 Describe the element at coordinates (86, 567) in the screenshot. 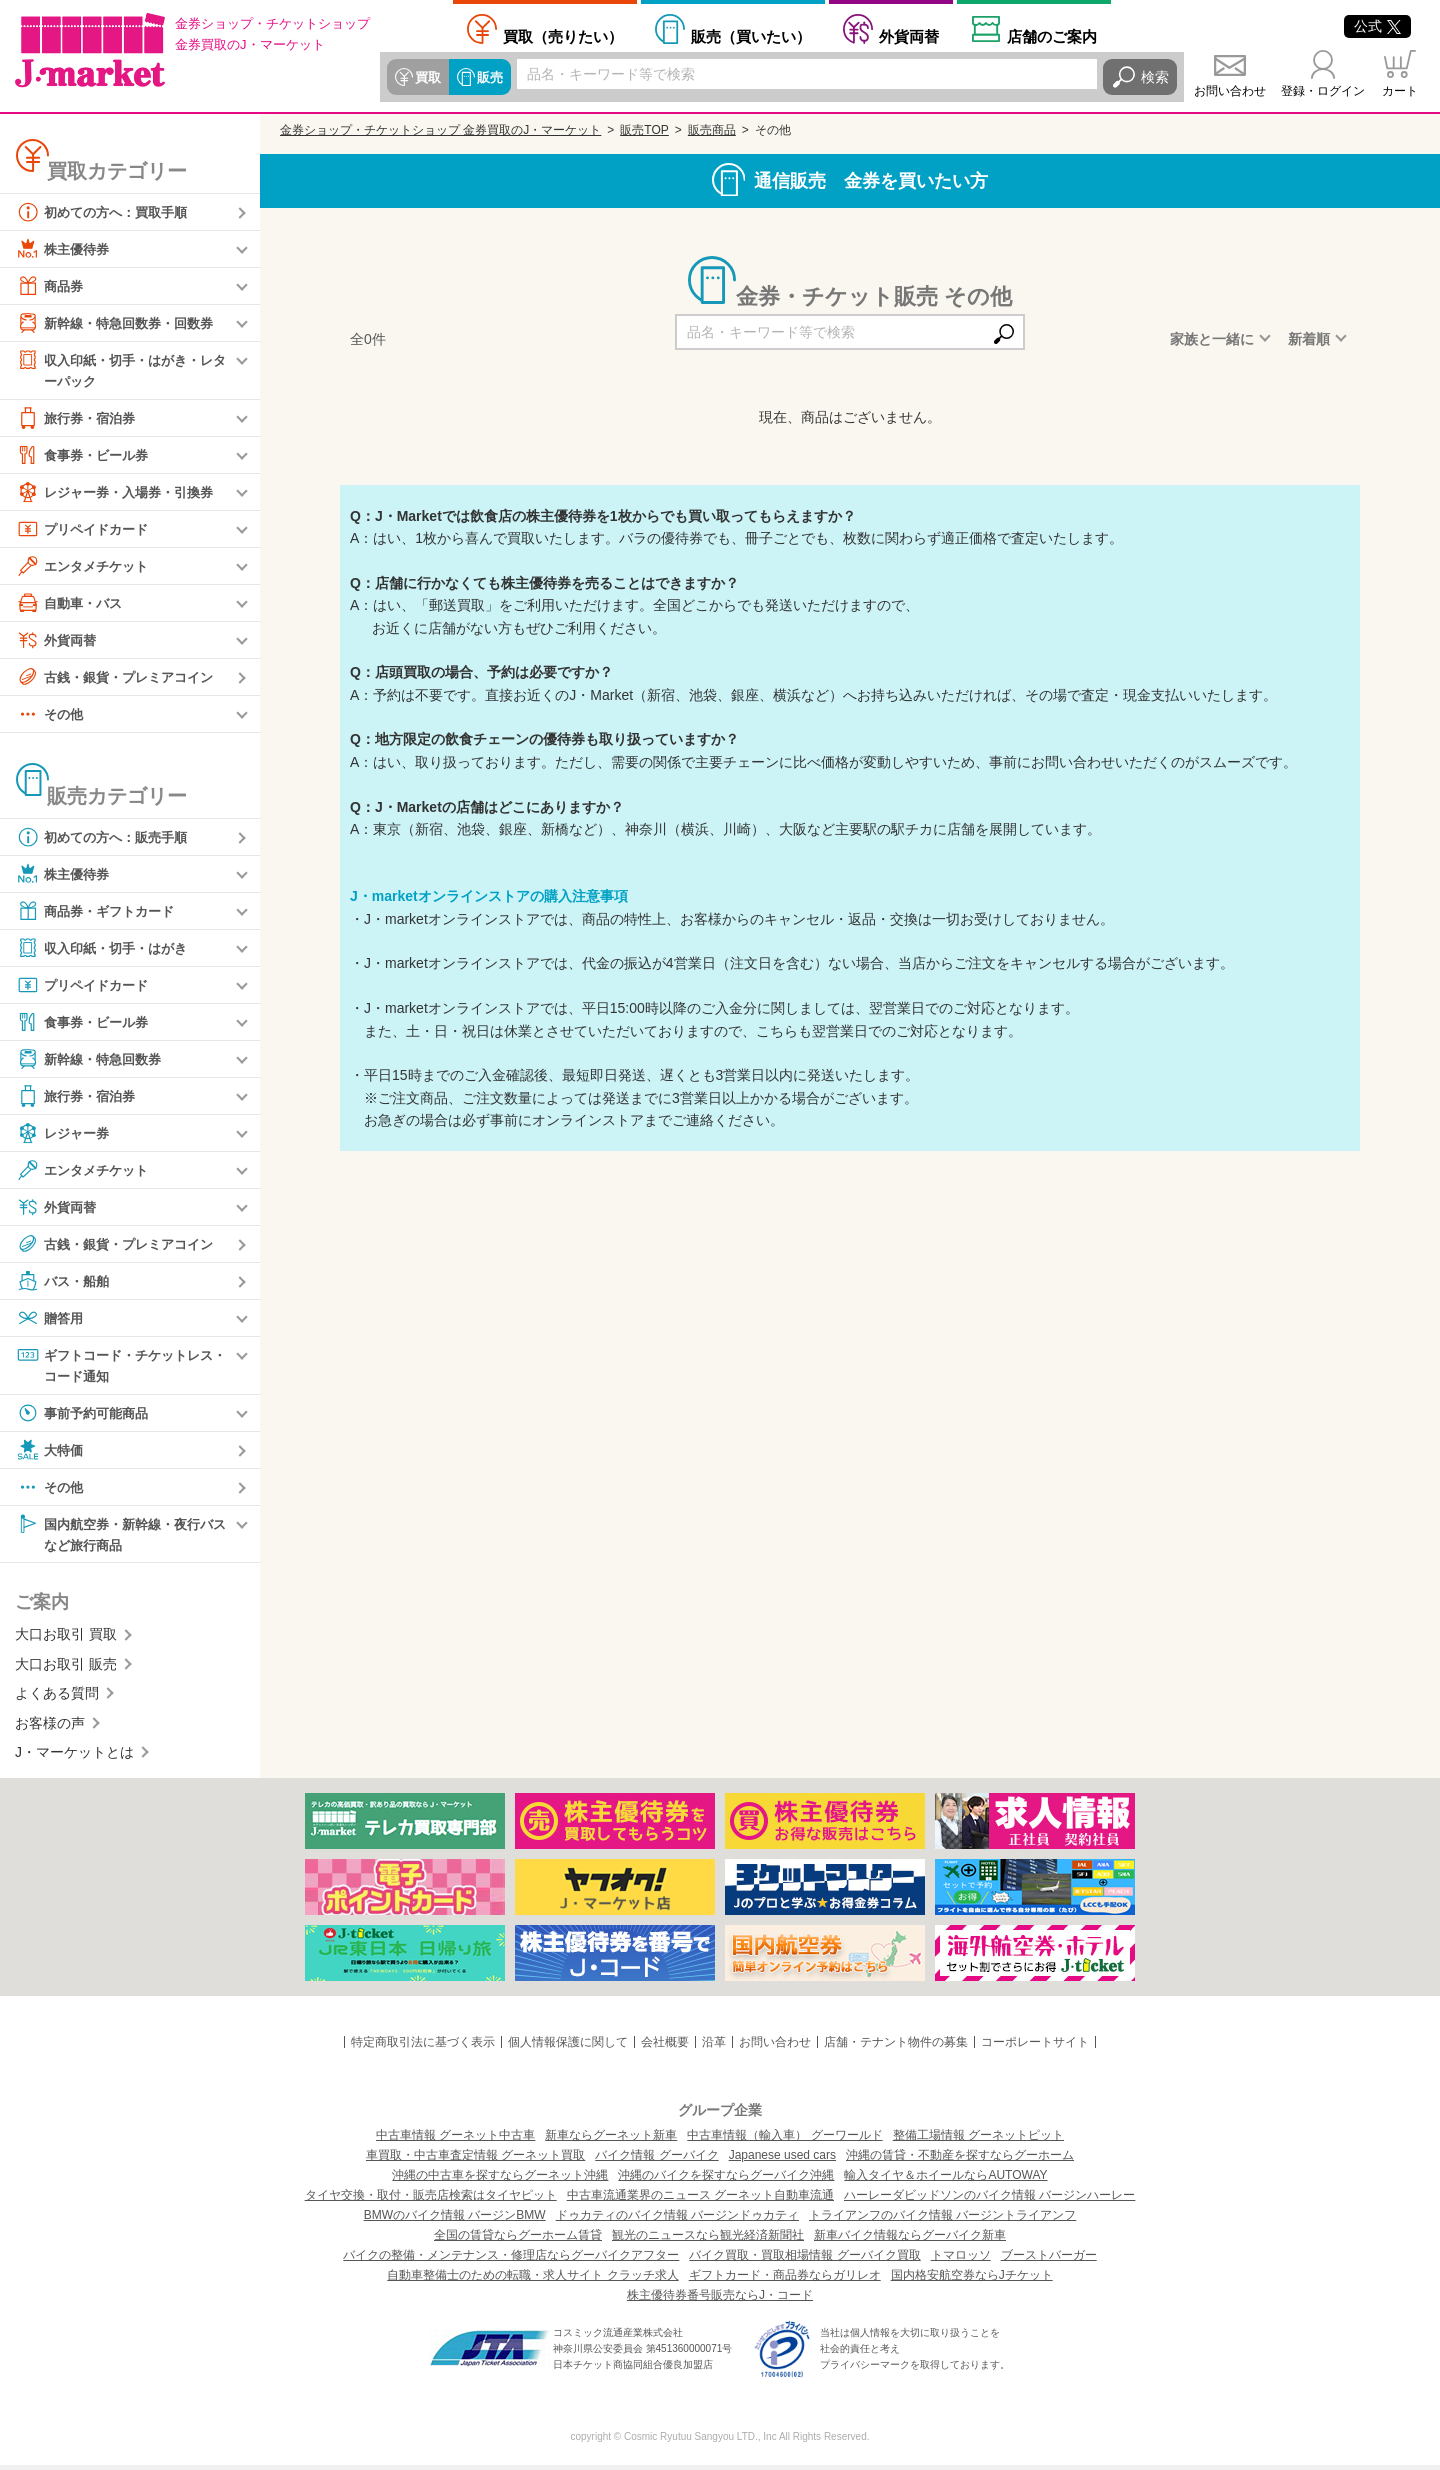

I see `エンタメチケット` at that location.